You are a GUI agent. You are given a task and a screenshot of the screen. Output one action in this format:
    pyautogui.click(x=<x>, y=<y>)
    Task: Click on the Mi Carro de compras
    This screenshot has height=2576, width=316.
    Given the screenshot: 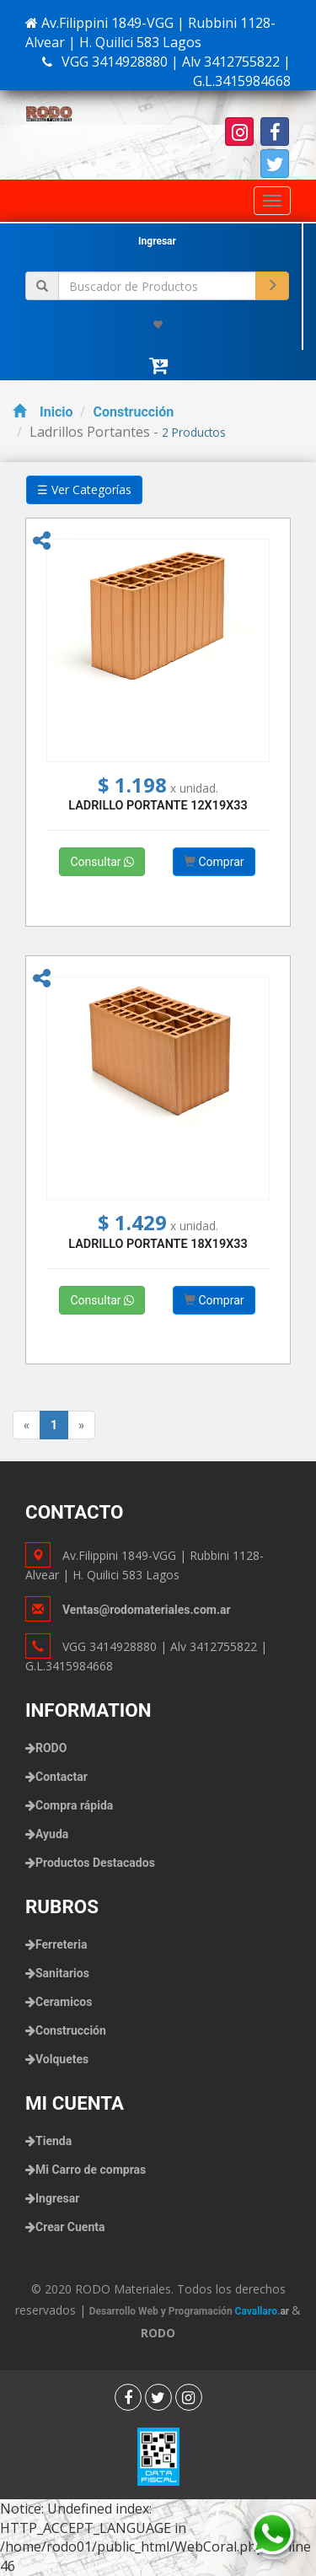 What is the action you would take?
    pyautogui.click(x=90, y=2169)
    